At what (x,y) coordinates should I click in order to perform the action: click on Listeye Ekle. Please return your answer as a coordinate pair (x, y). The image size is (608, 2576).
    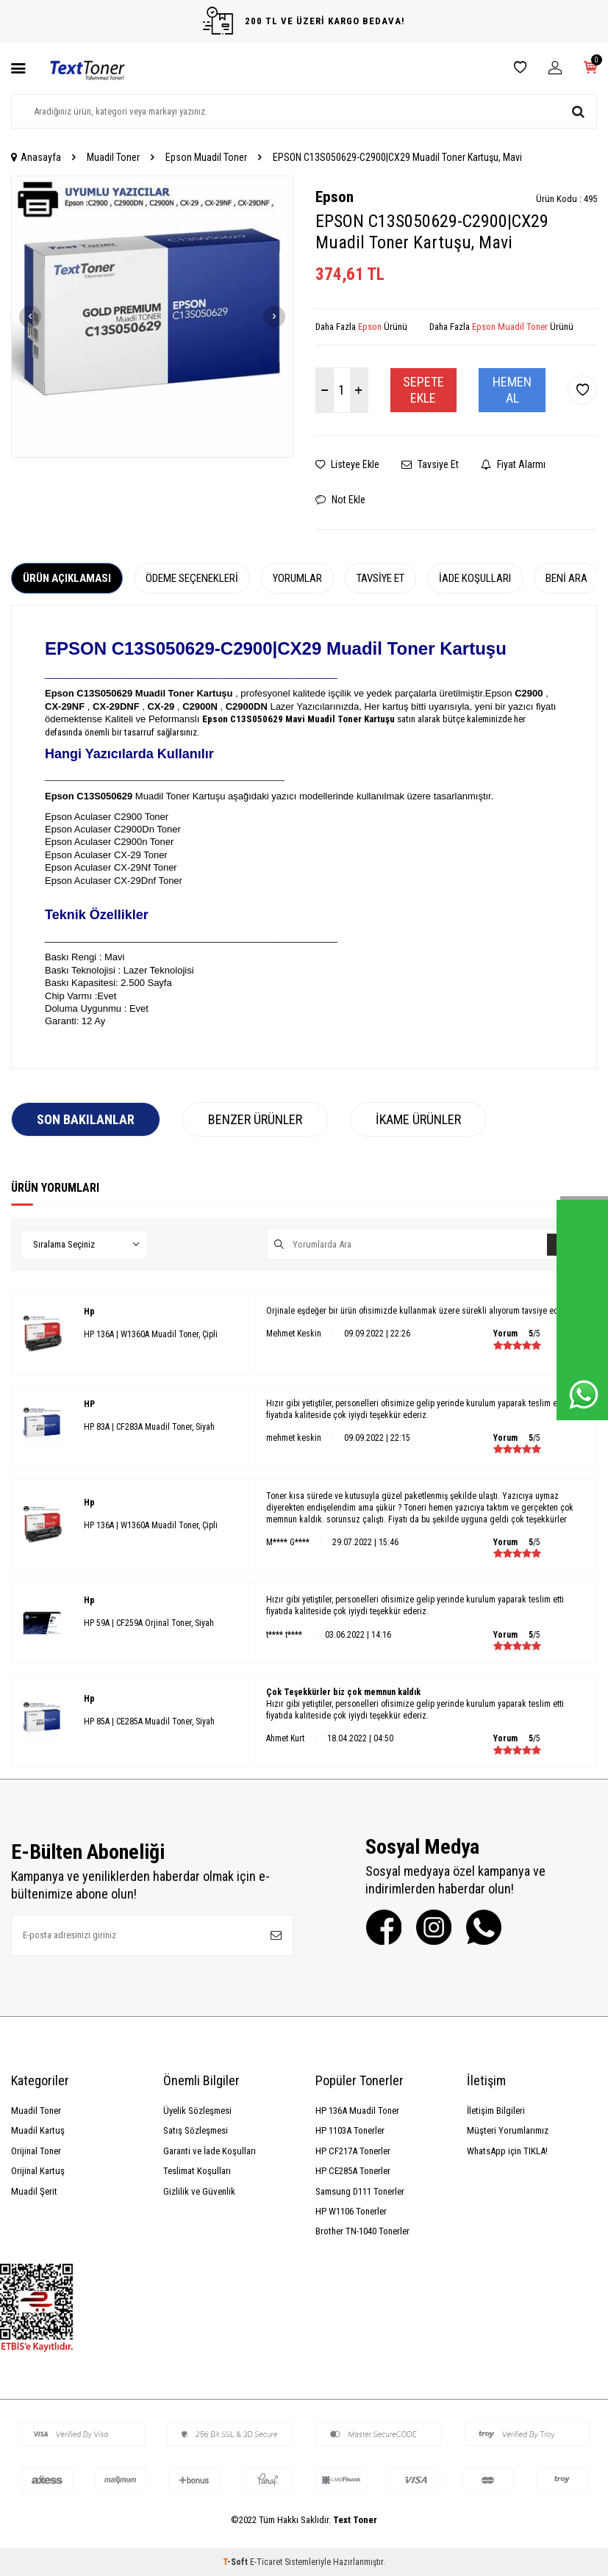
    Looking at the image, I should click on (347, 464).